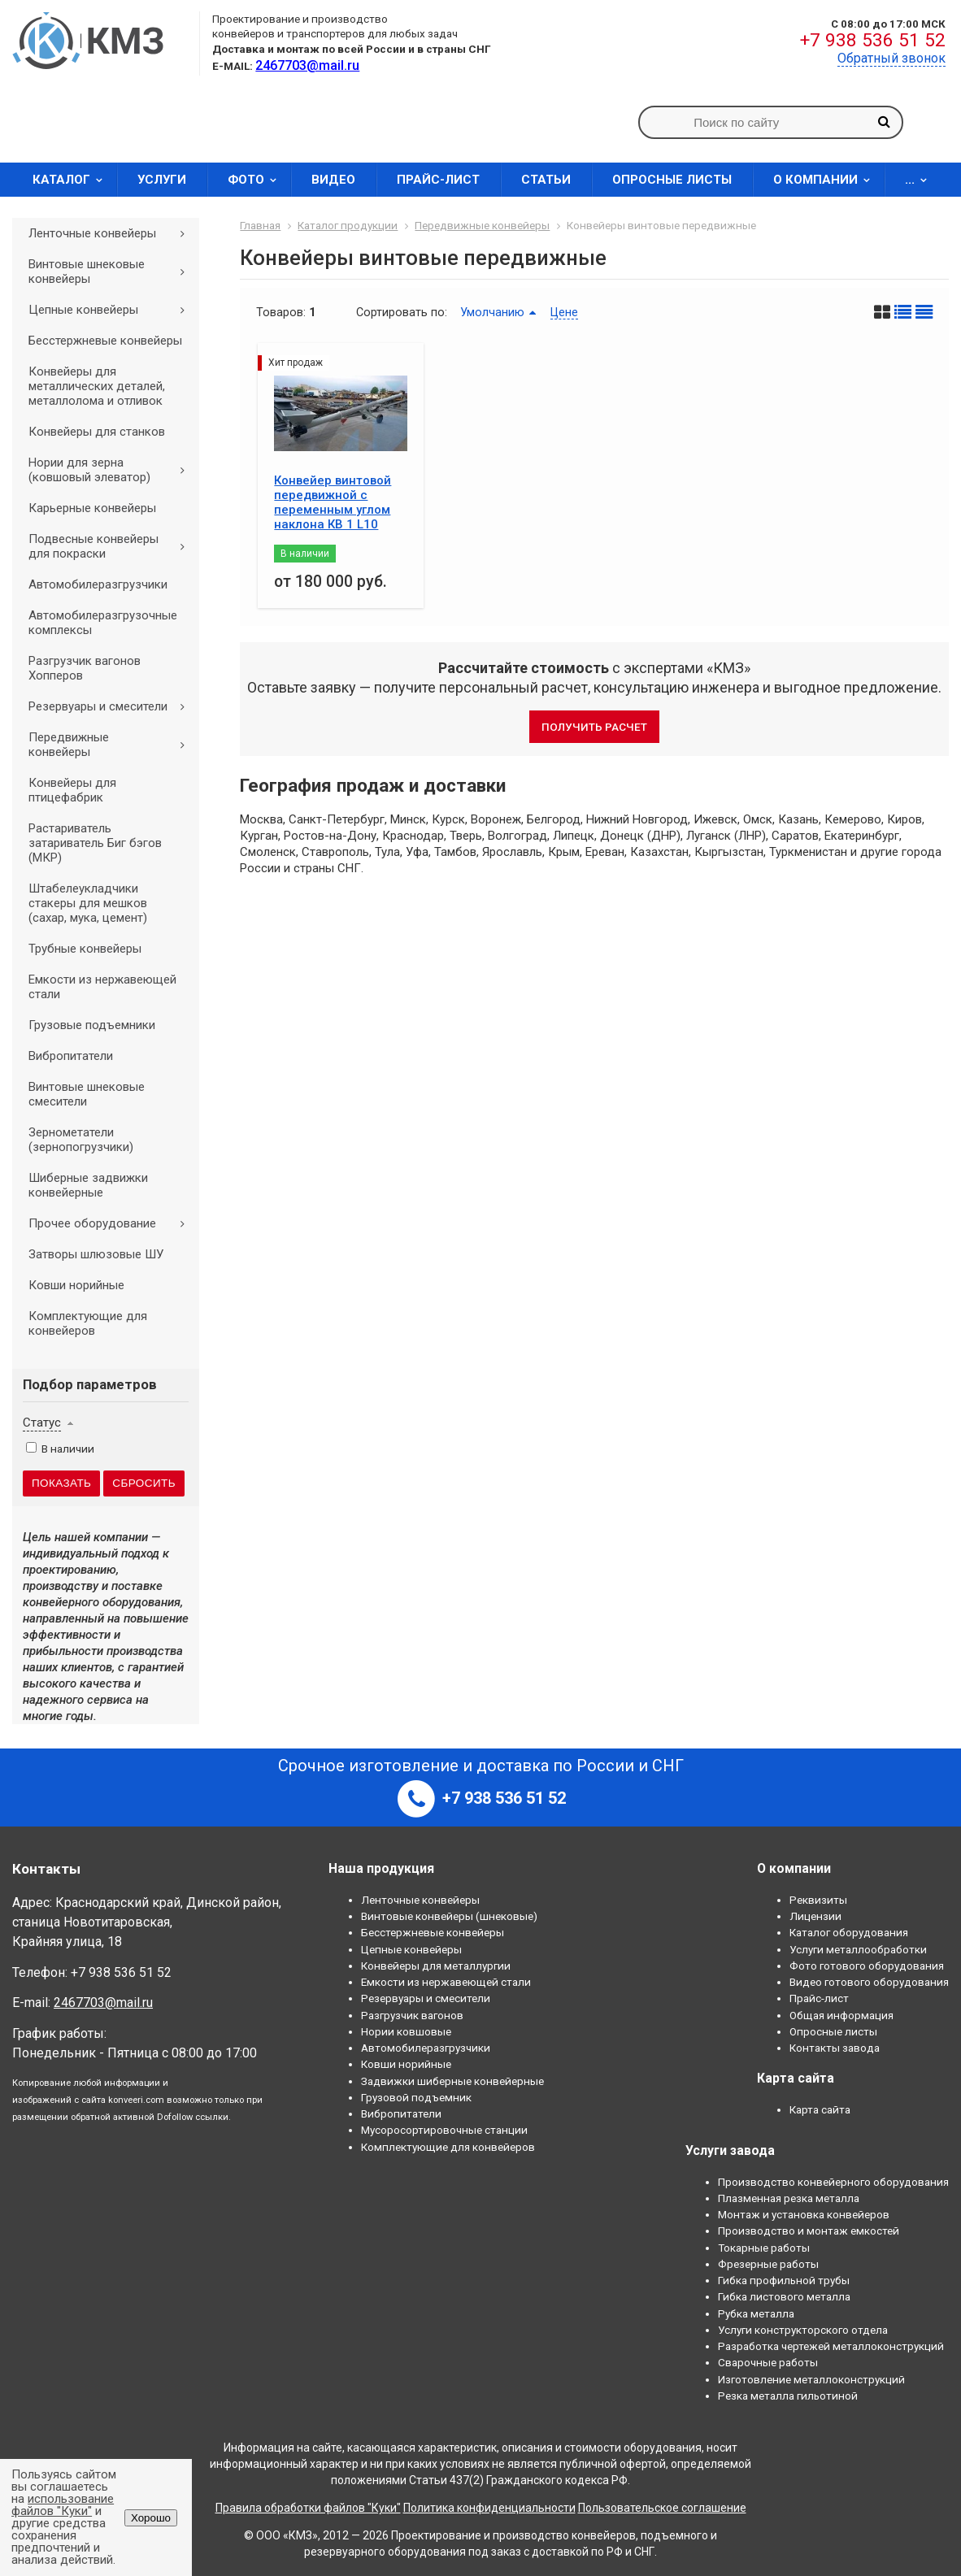  Describe the element at coordinates (662, 2507) in the screenshot. I see `Пользовательское соглашение` at that location.